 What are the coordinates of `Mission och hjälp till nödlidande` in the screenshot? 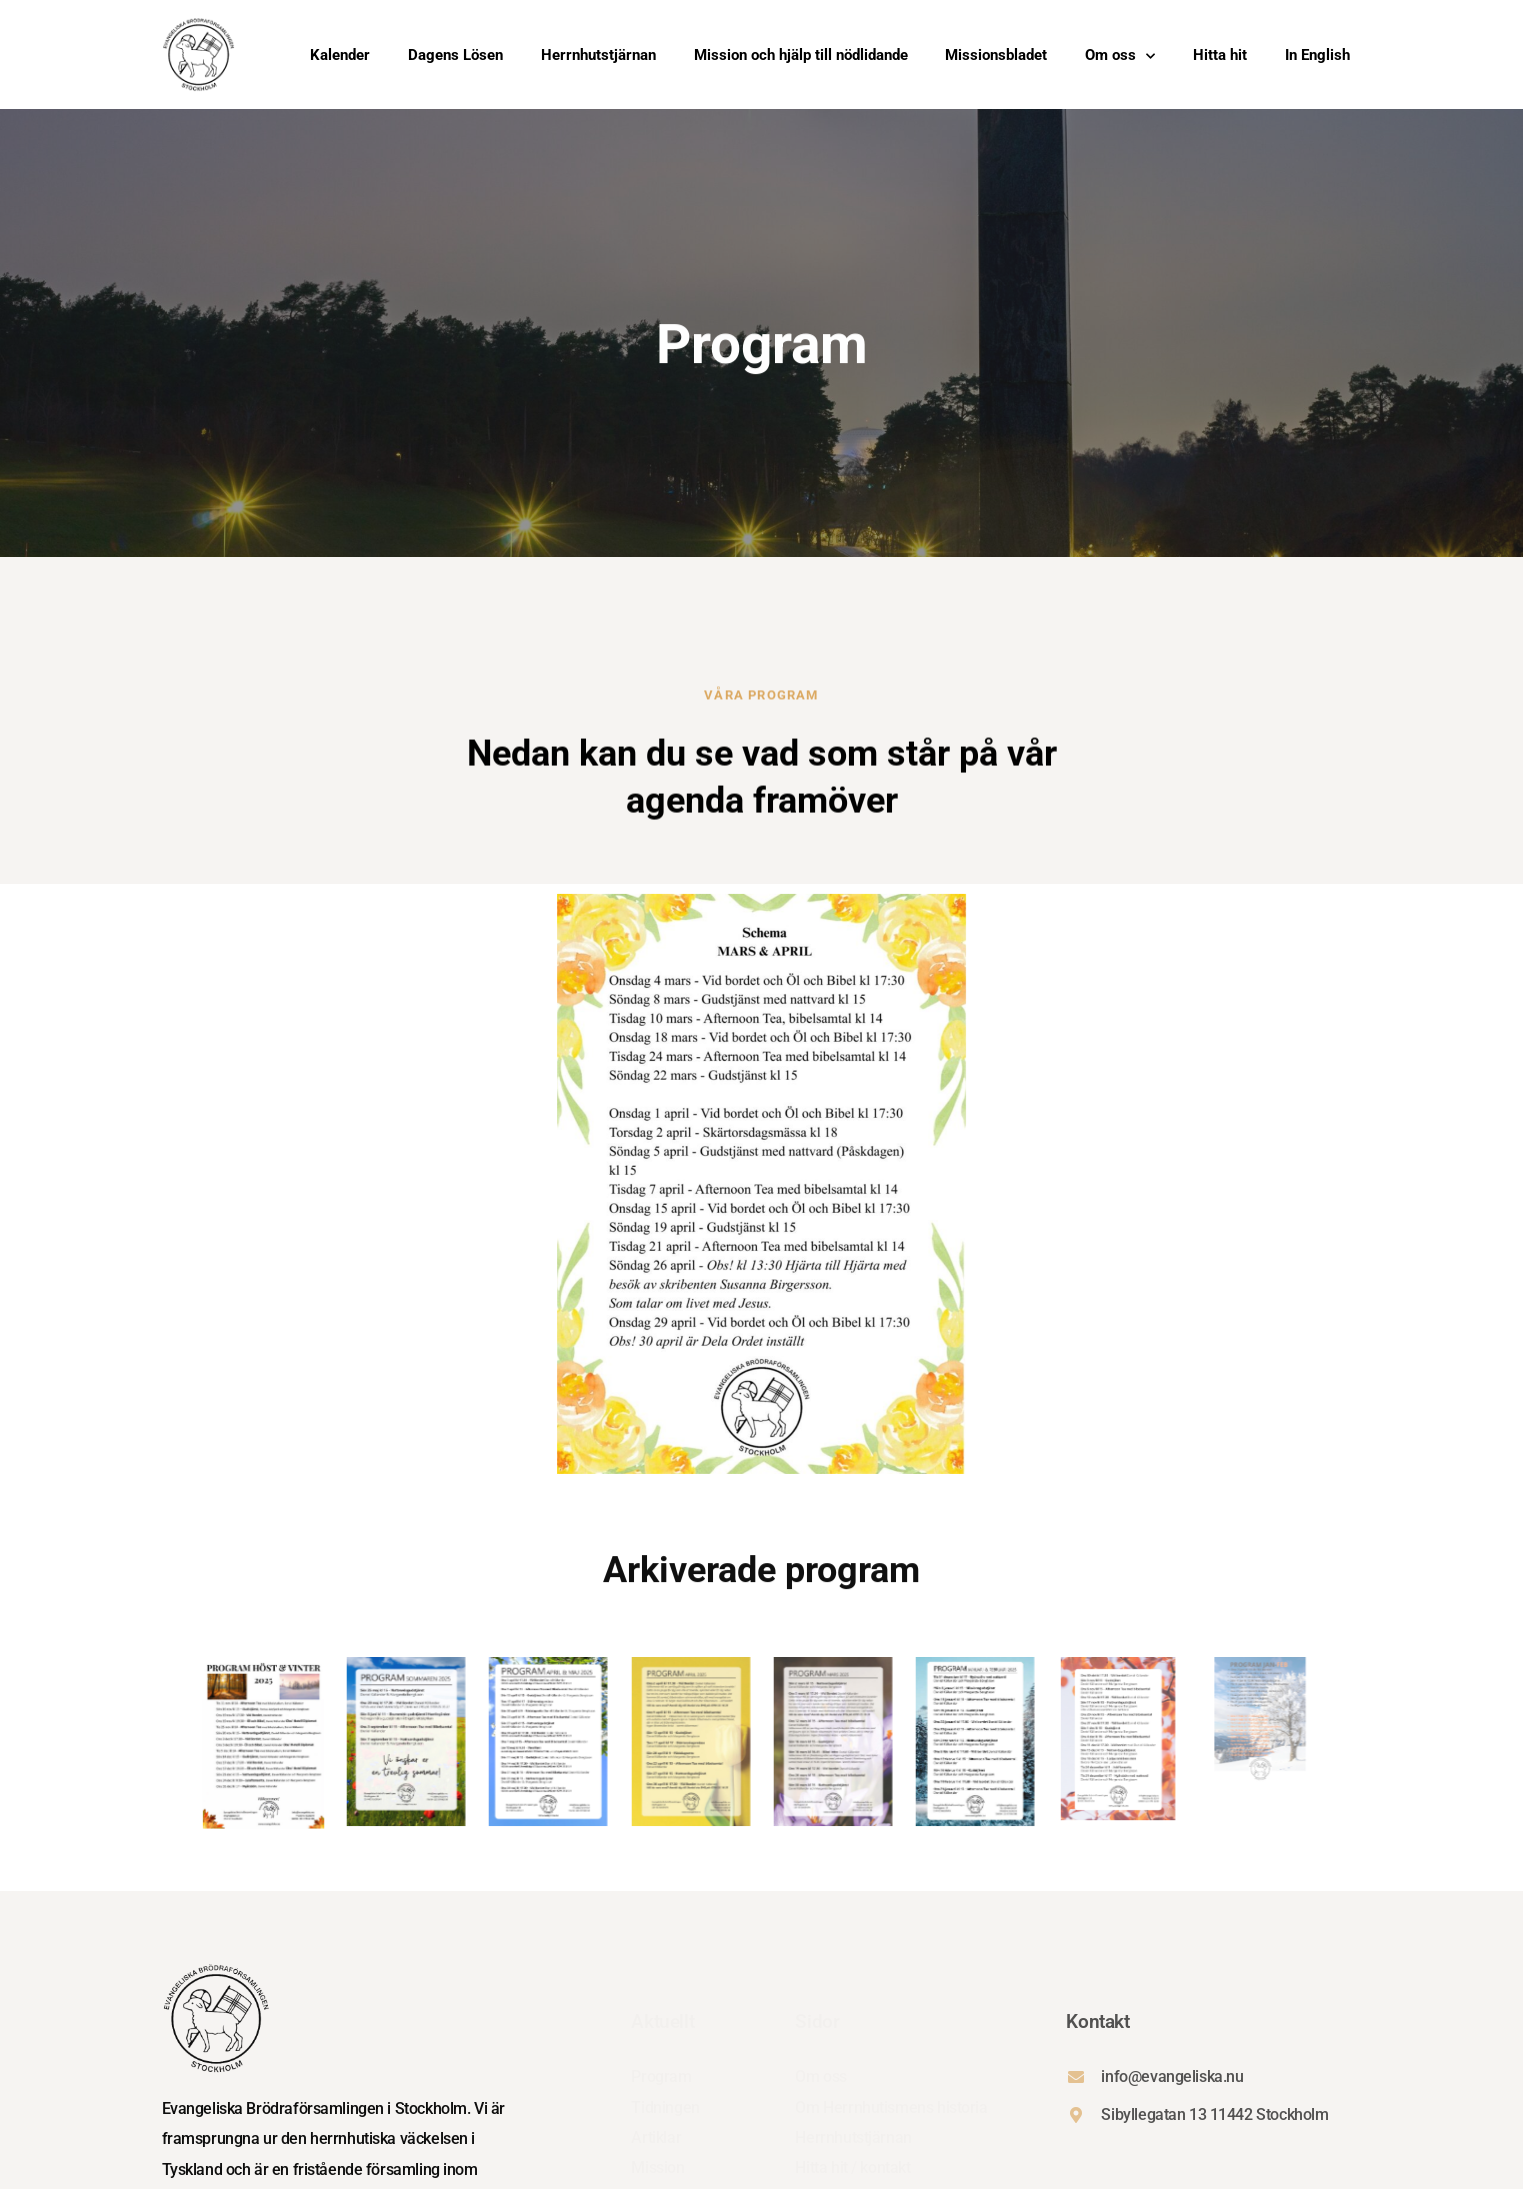 It's located at (801, 55).